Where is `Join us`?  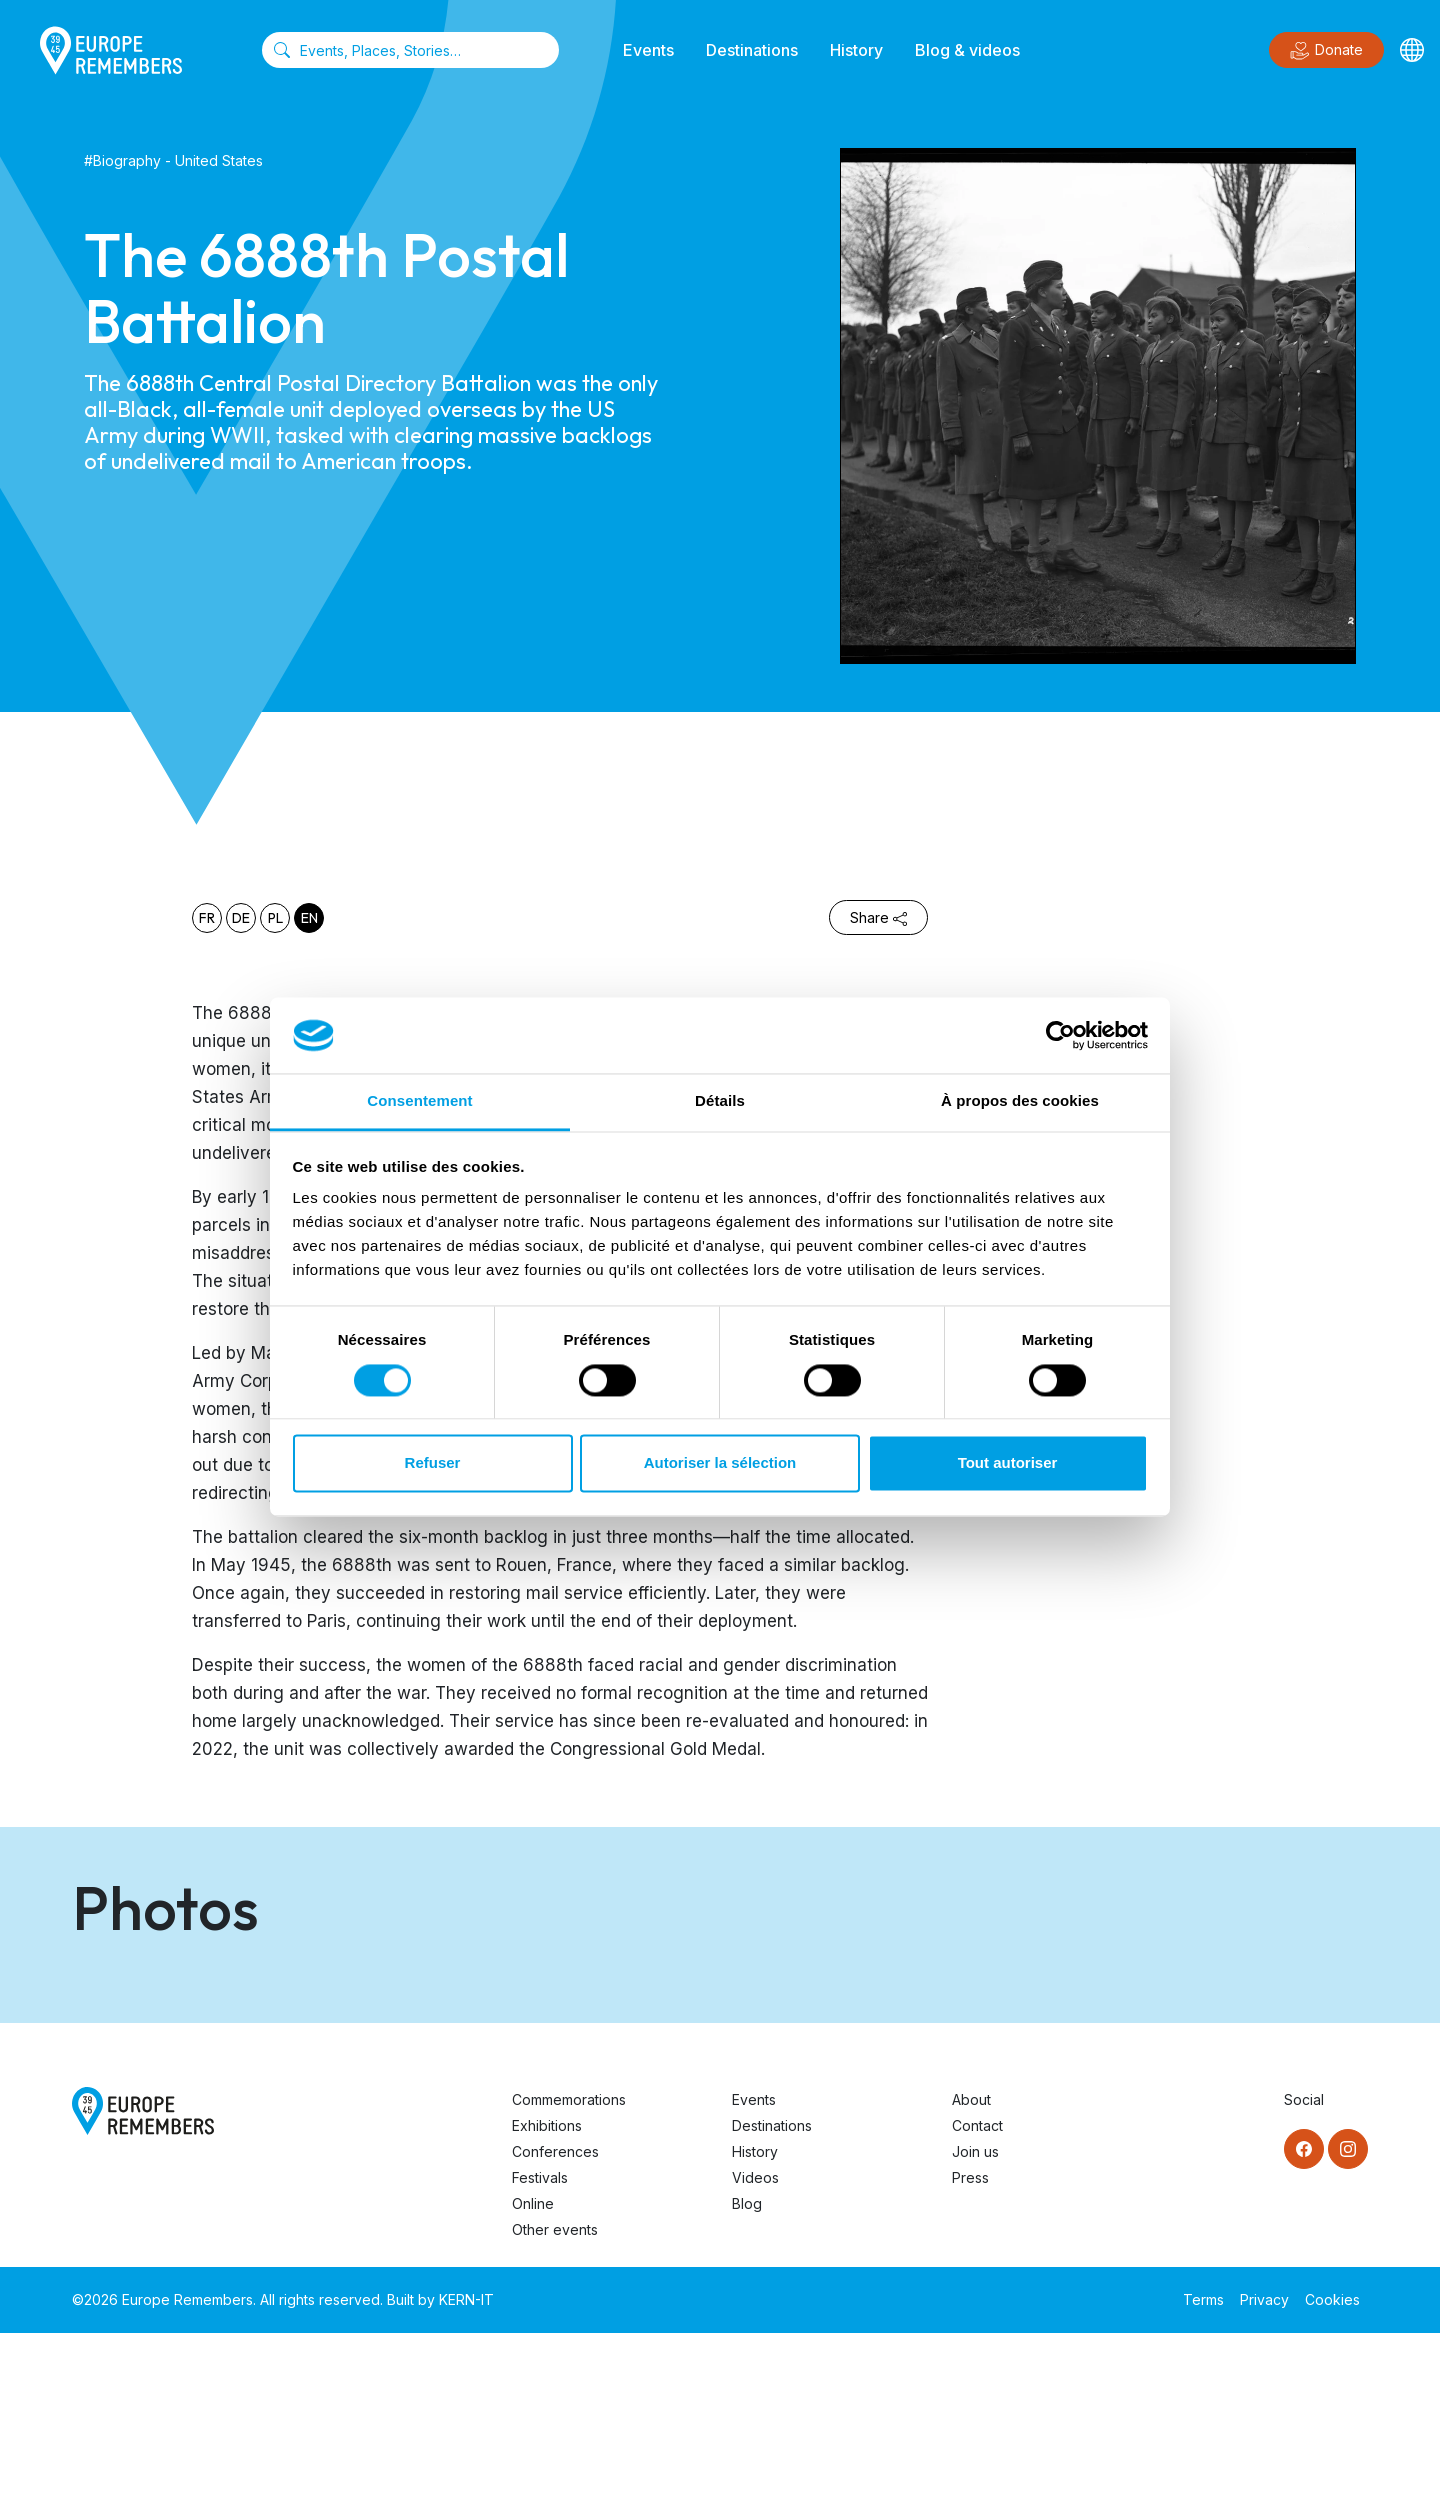
Join us is located at coordinates (975, 2331).